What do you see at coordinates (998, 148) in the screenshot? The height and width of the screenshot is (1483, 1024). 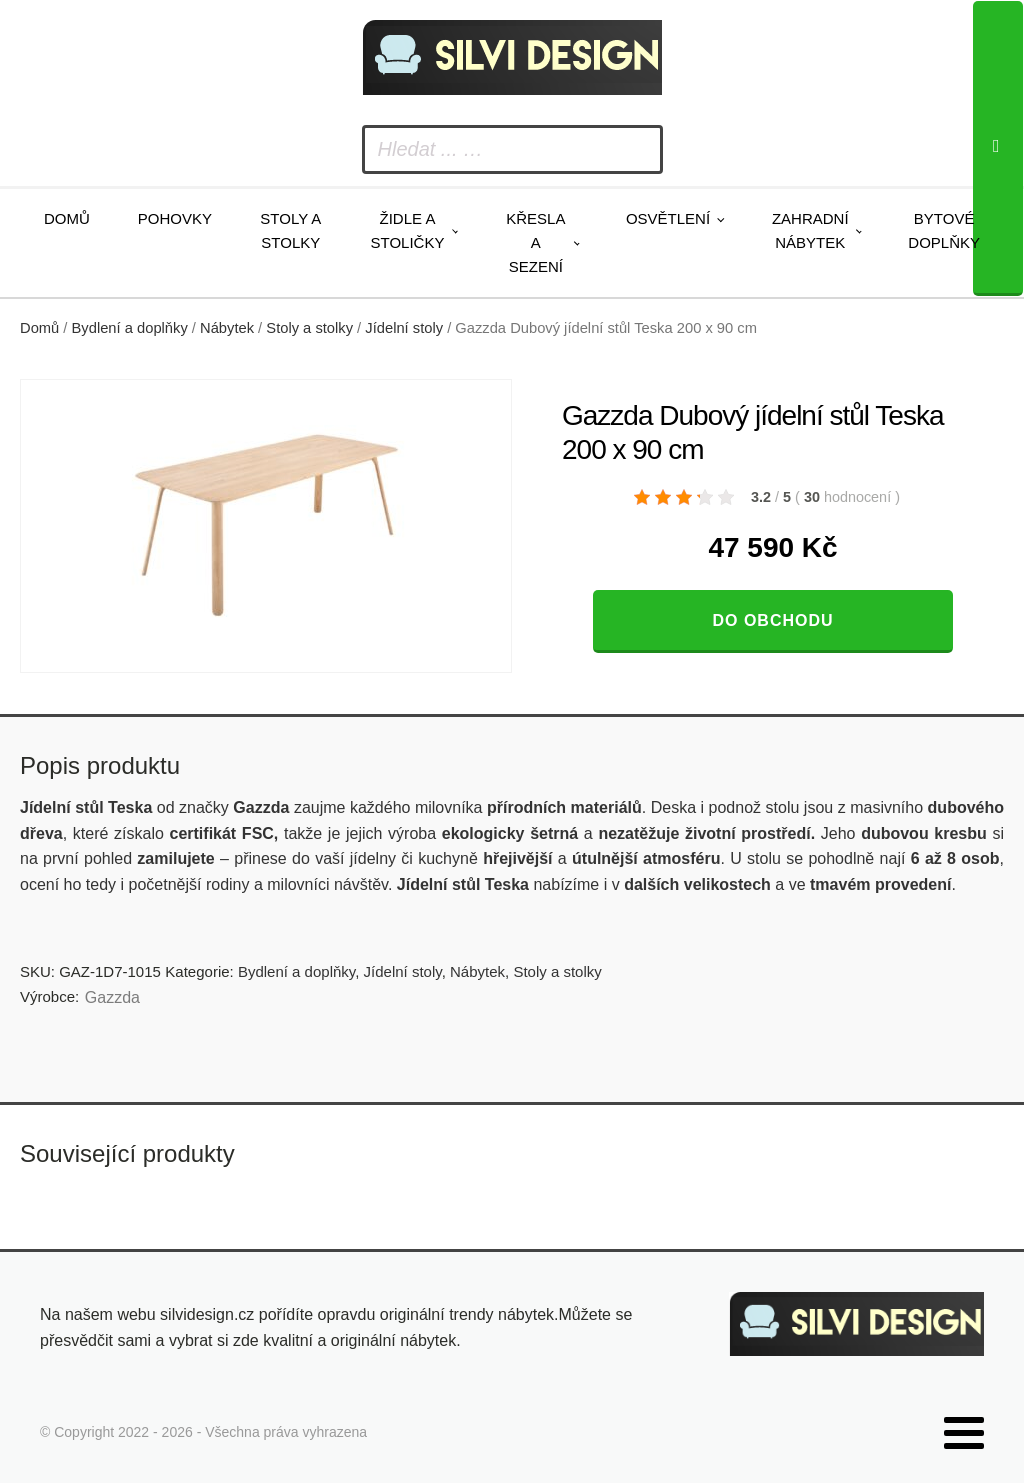 I see `[Search]` at bounding box center [998, 148].